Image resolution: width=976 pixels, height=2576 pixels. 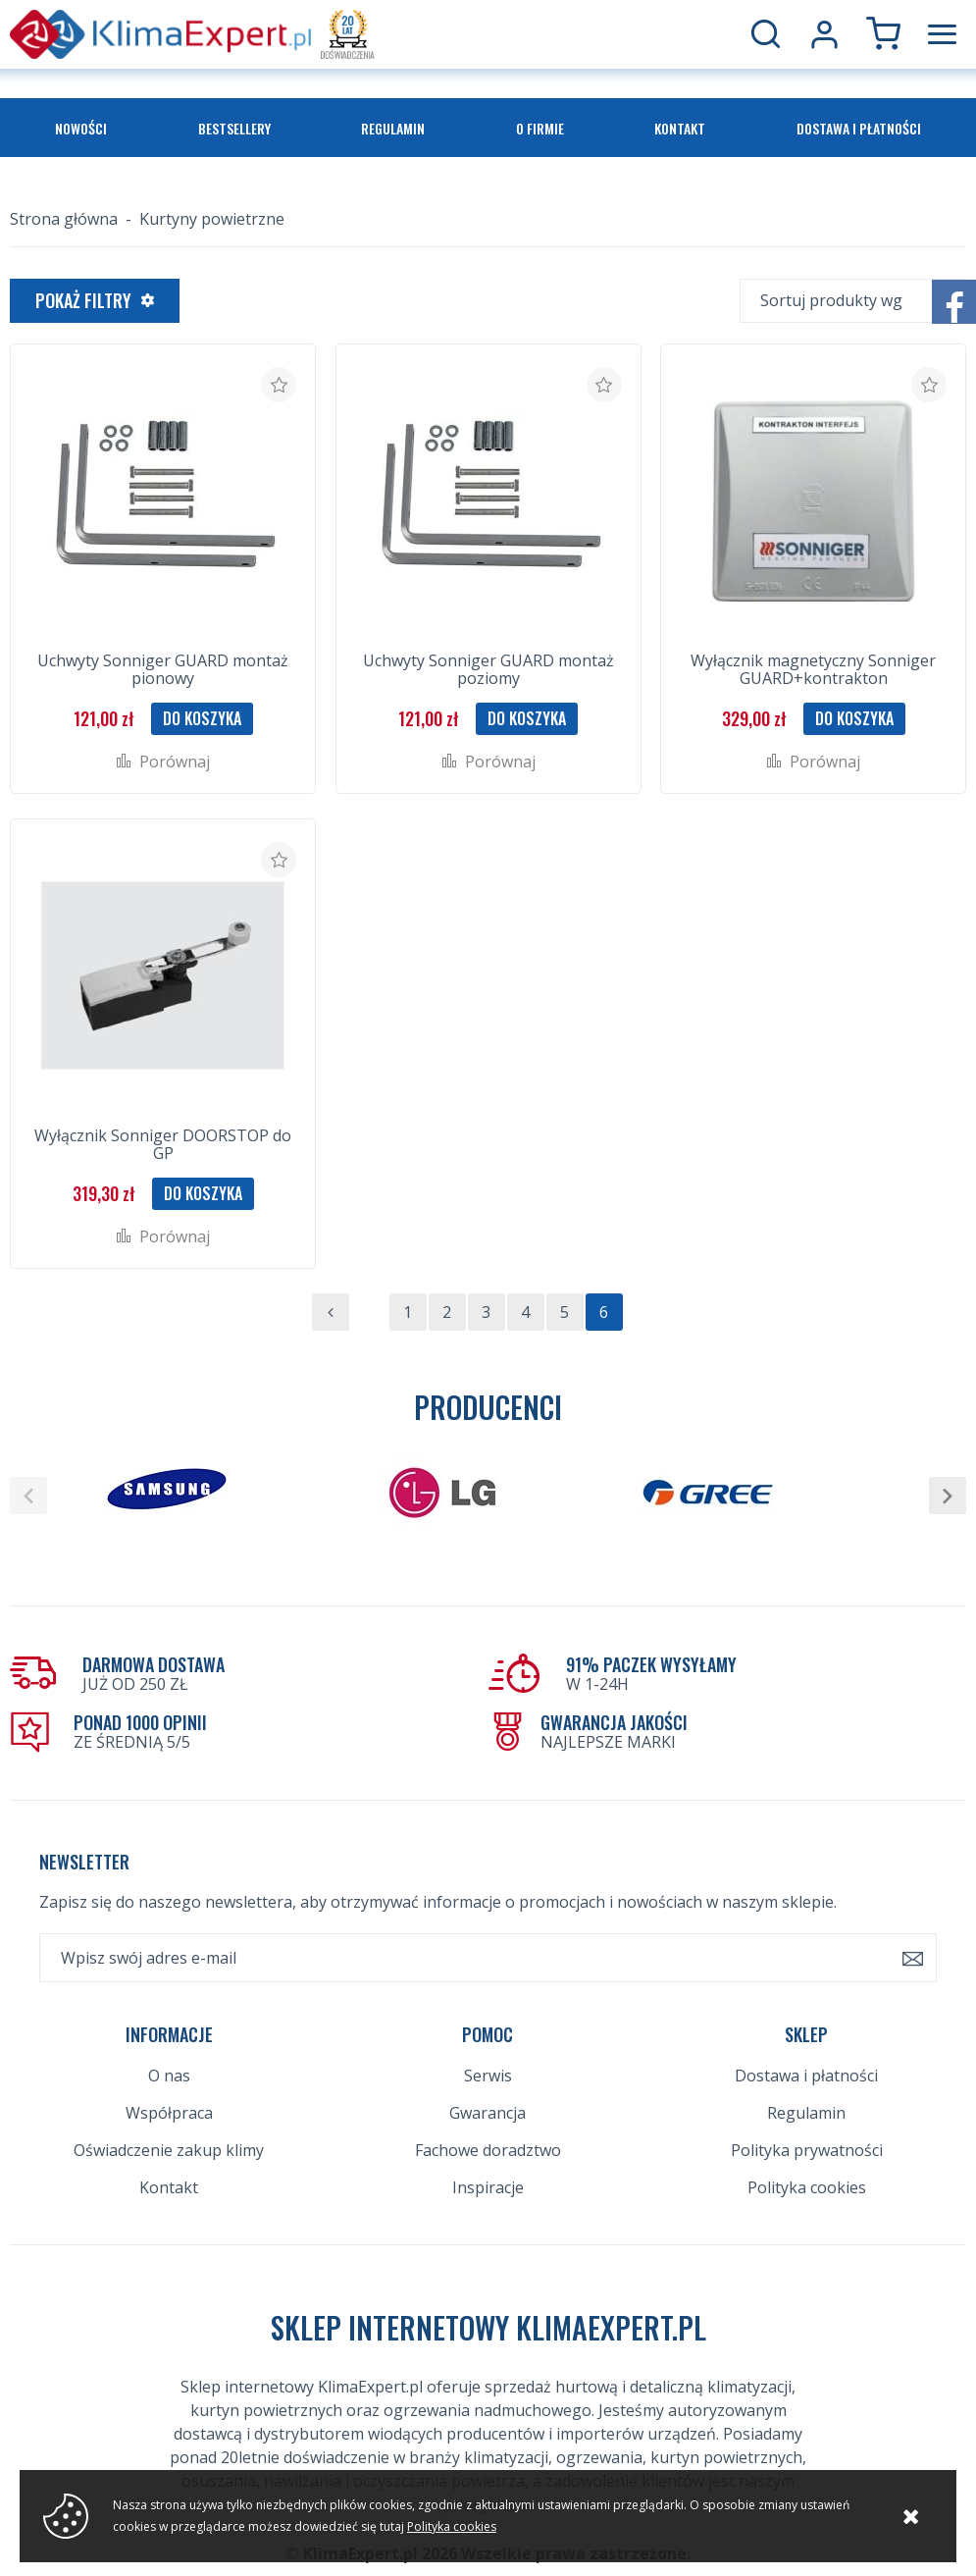 What do you see at coordinates (540, 128) in the screenshot?
I see `O firmie` at bounding box center [540, 128].